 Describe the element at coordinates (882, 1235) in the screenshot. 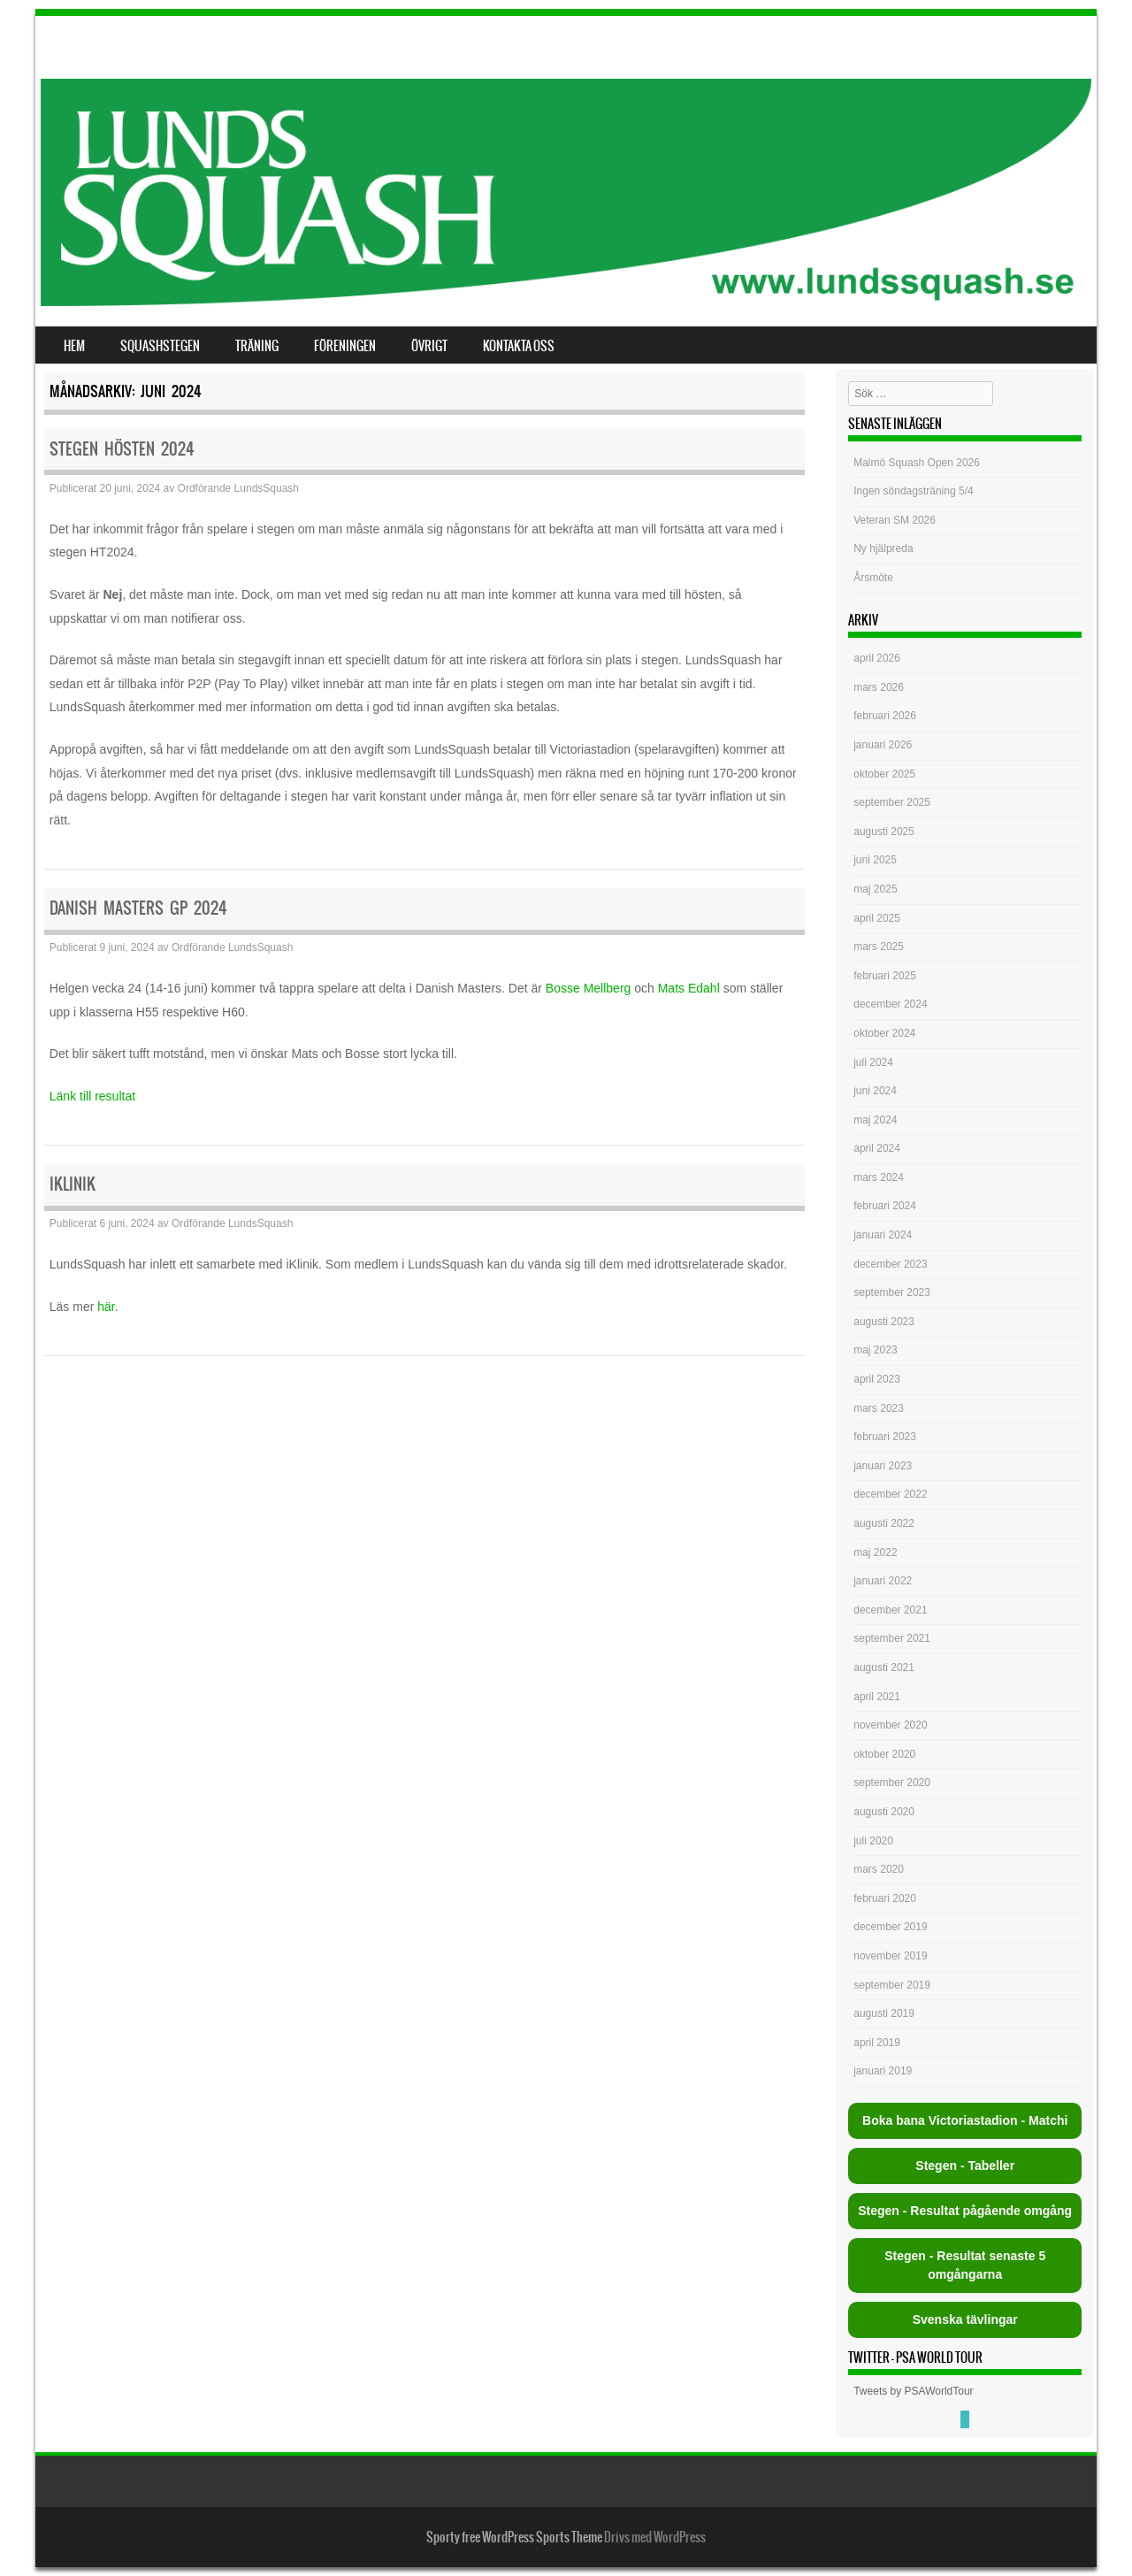

I see `januari 2024` at that location.